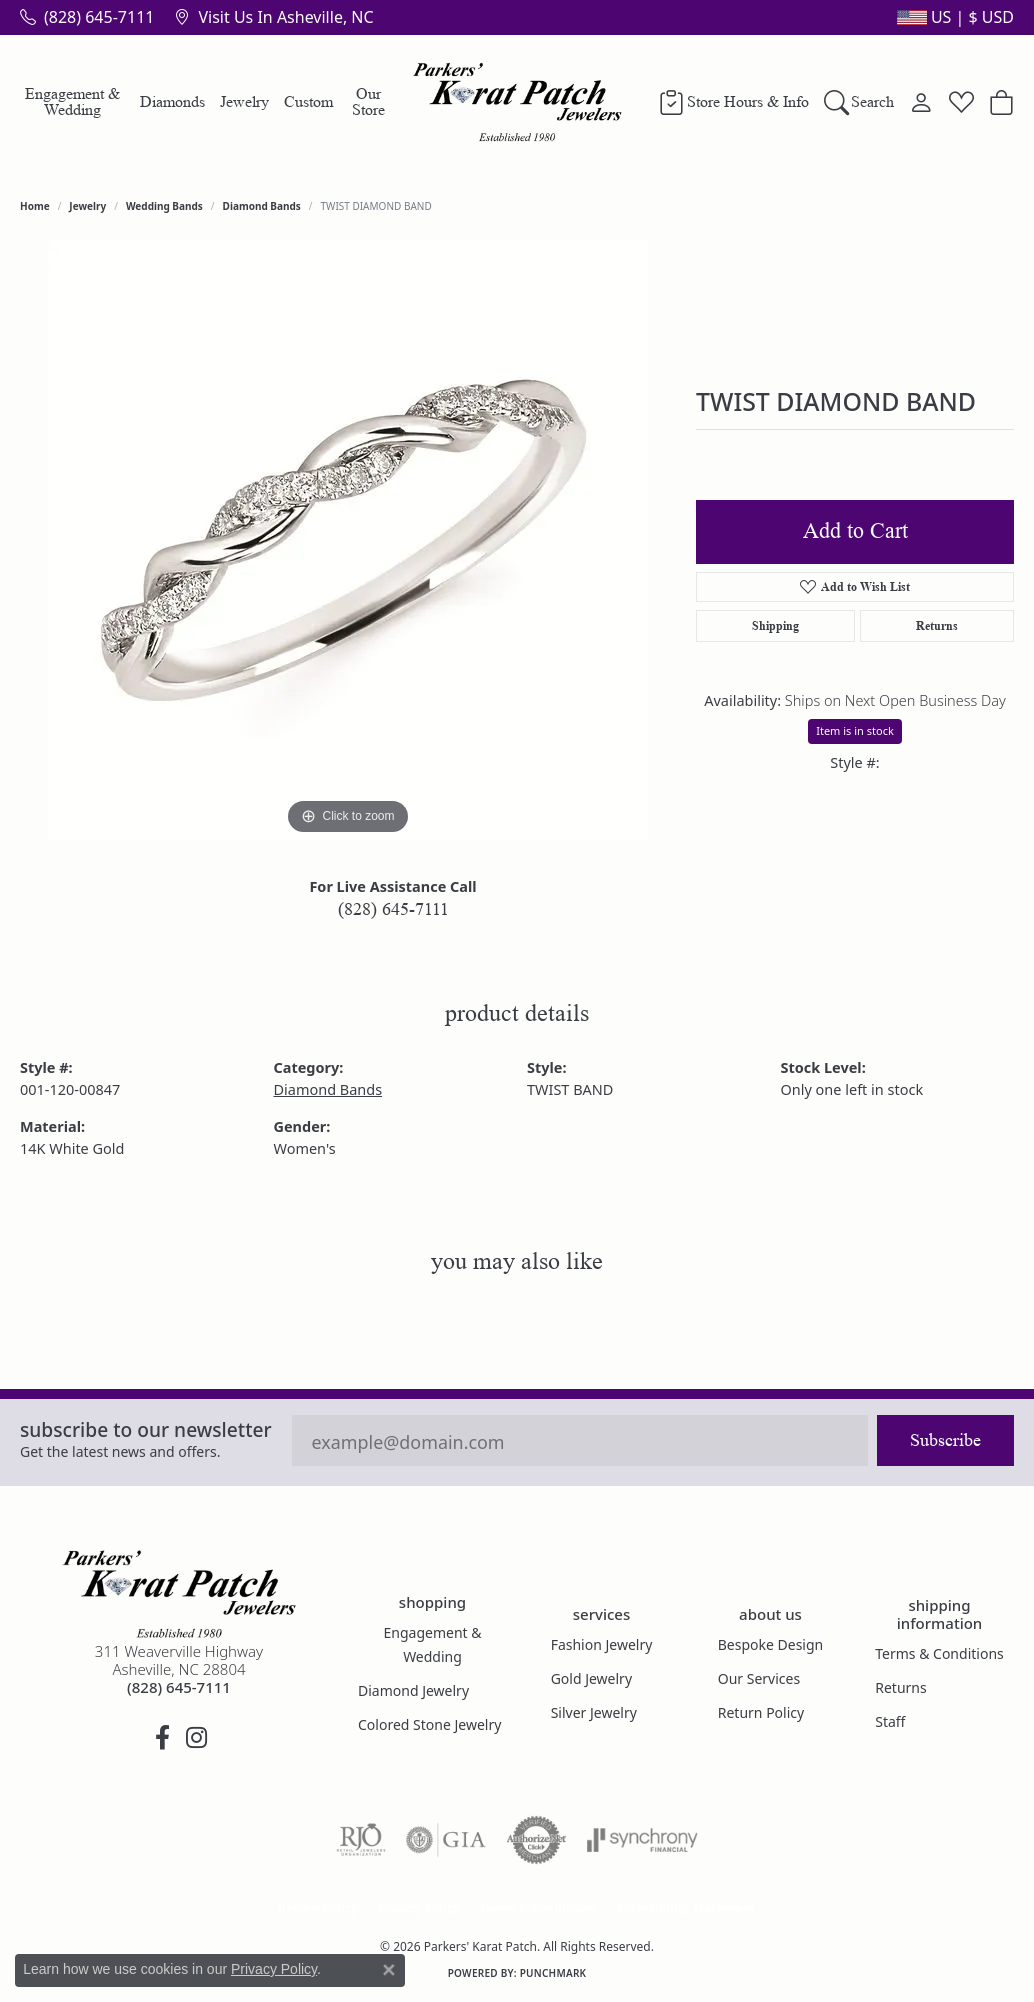  Describe the element at coordinates (389, 1970) in the screenshot. I see `[Close consent popup]` at that location.